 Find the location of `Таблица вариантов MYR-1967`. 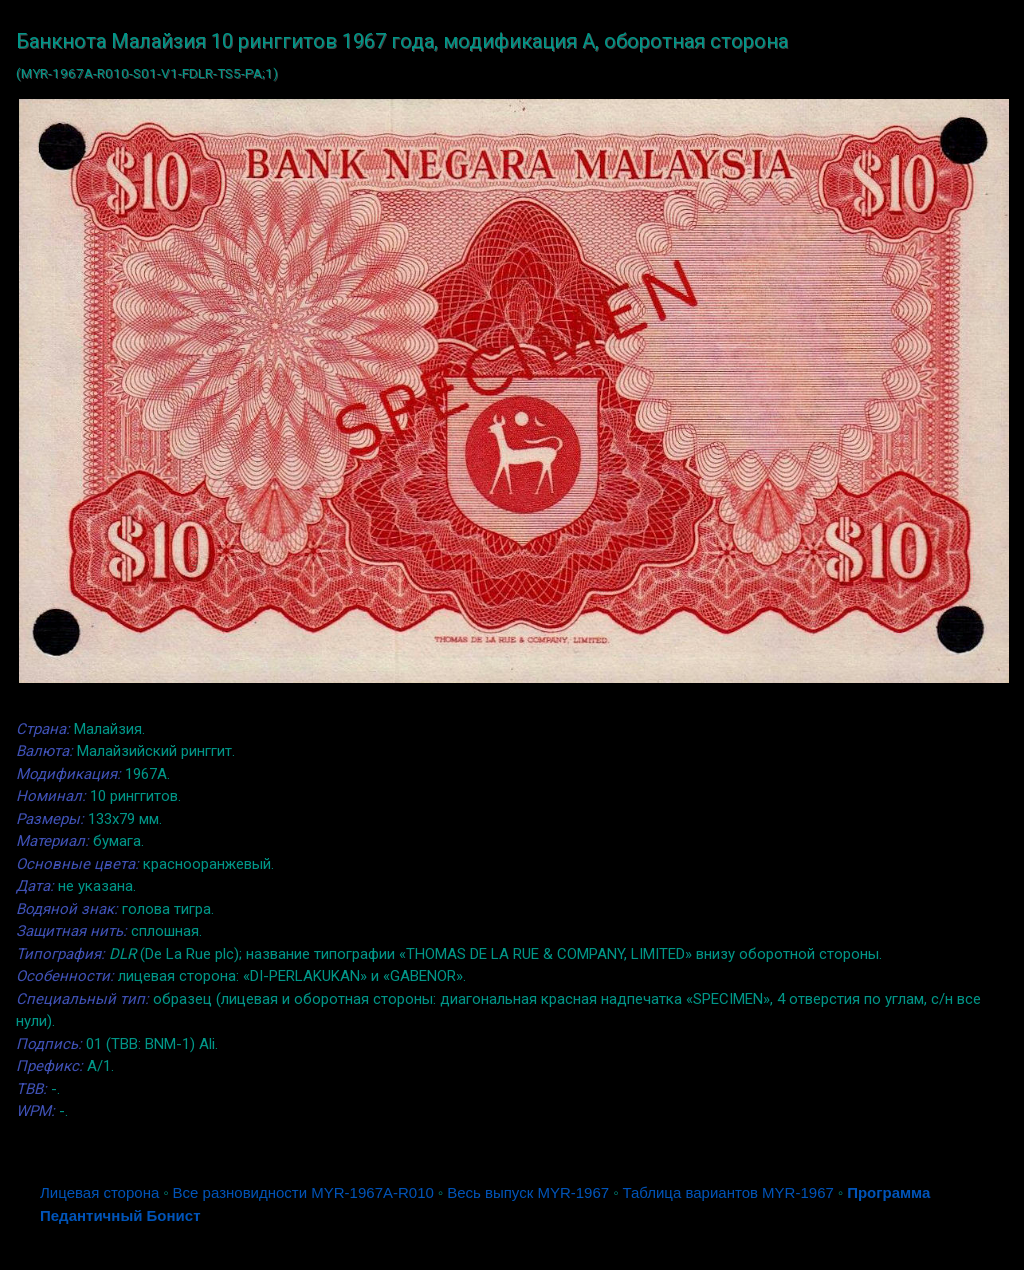

Таблица вариантов MYR-1967 is located at coordinates (727, 1192).